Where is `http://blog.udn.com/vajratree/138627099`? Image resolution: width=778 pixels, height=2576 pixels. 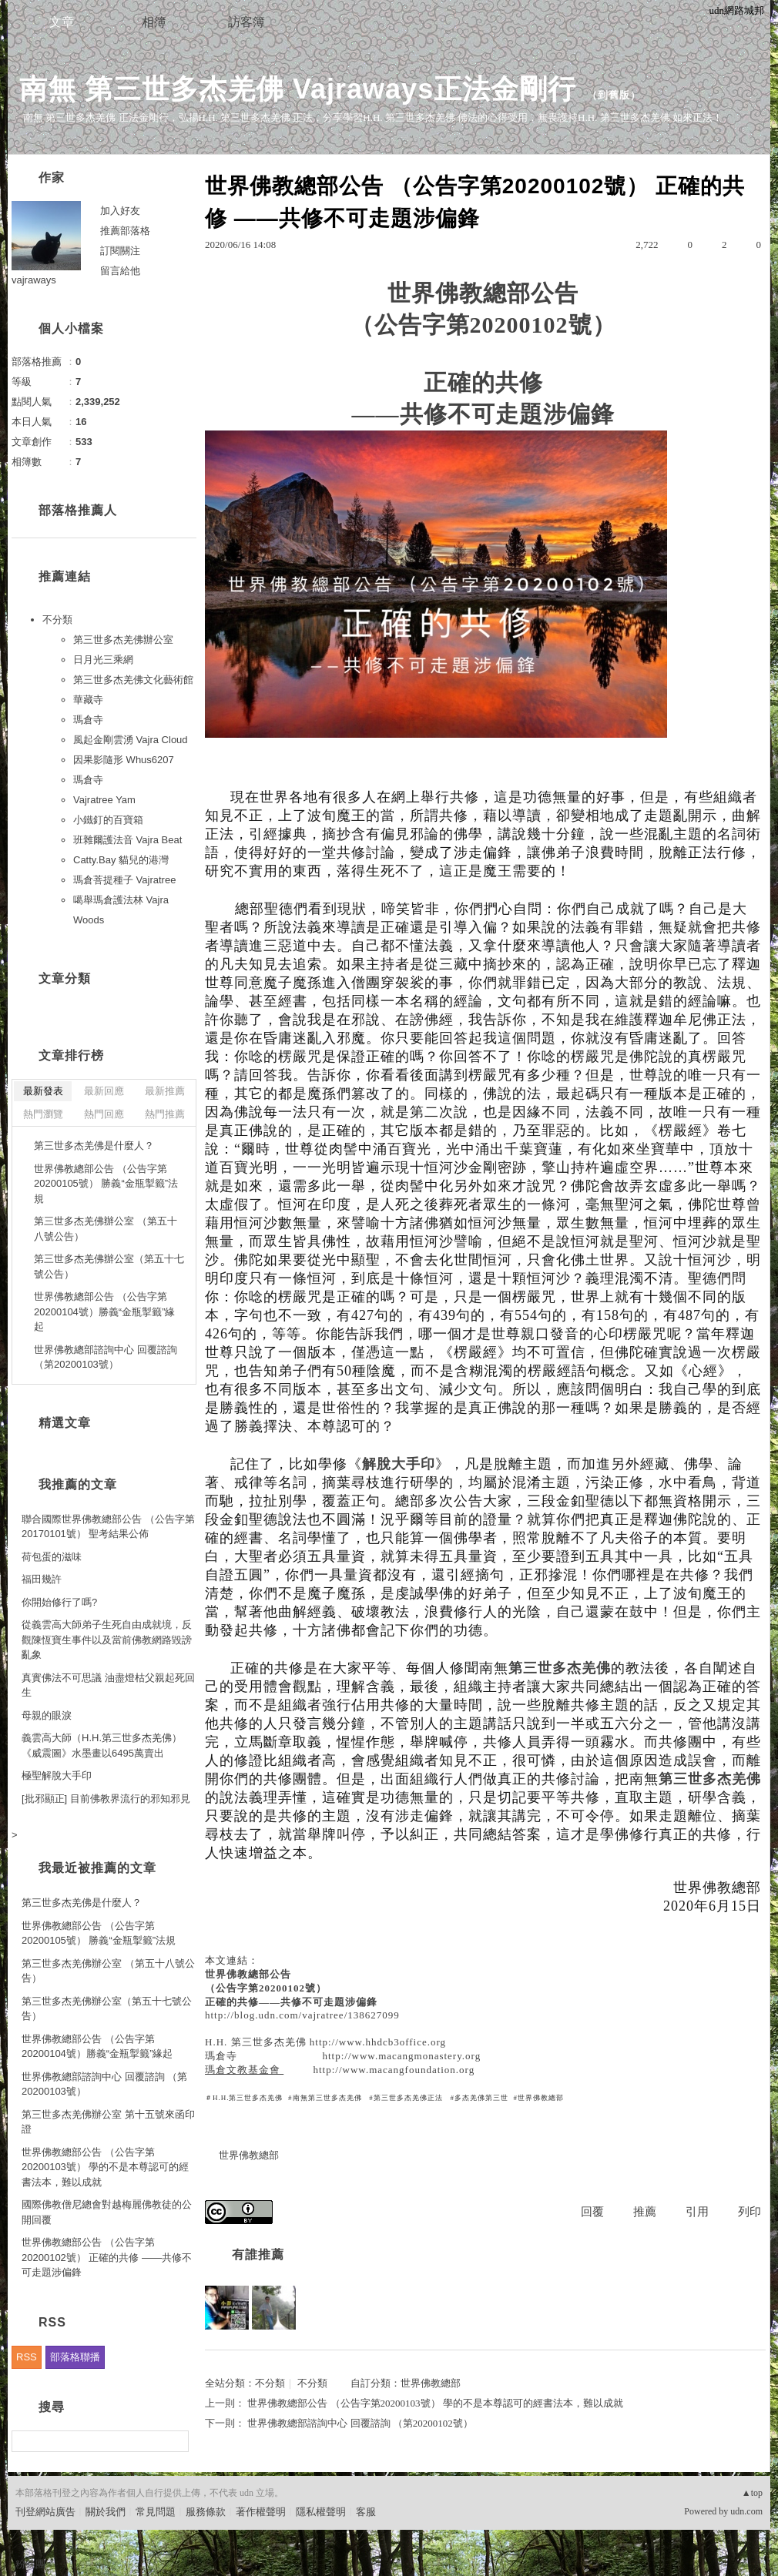
http://blog.udn.com/vajratree/138627099 is located at coordinates (302, 2015).